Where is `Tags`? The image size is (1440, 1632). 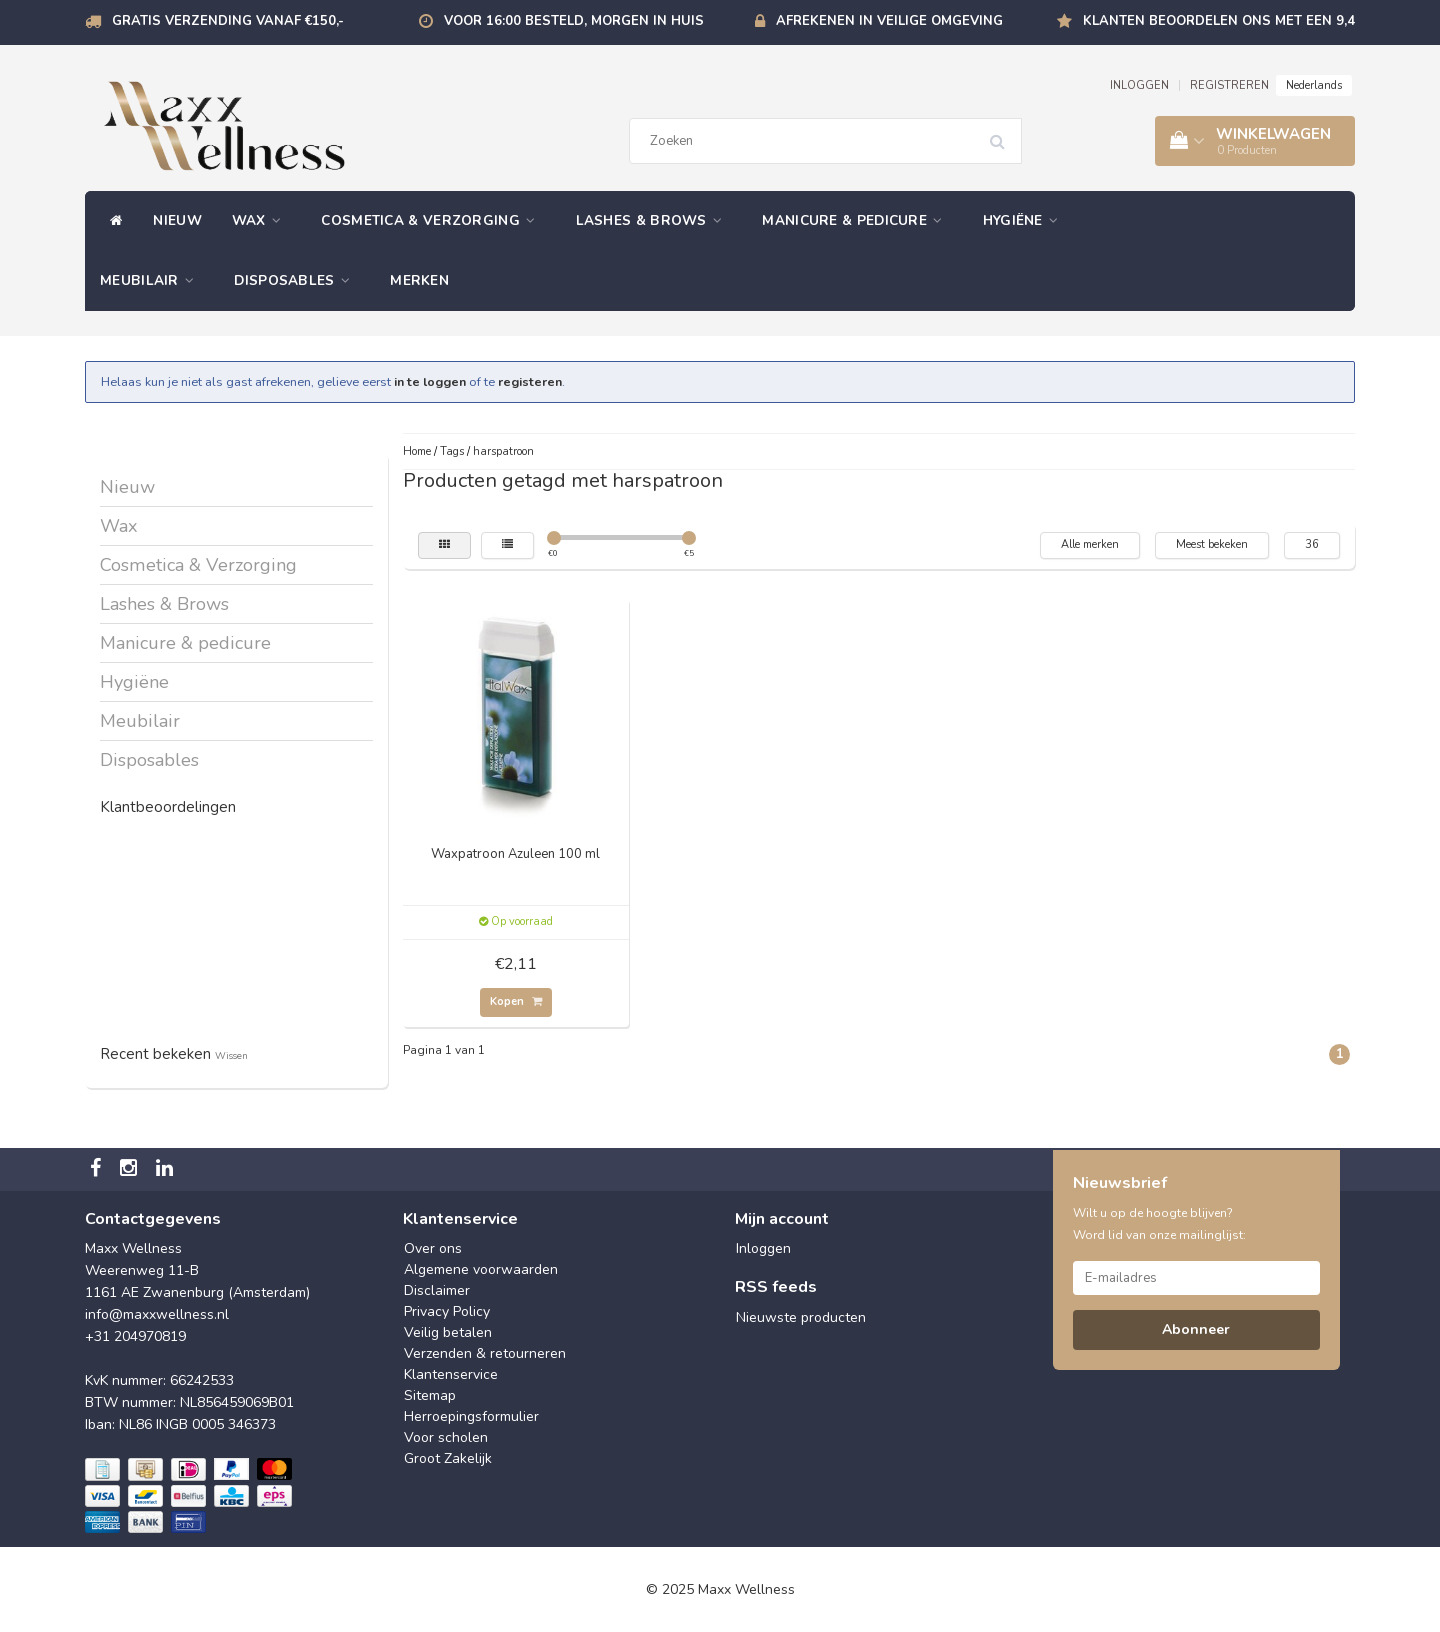
Tags is located at coordinates (452, 451).